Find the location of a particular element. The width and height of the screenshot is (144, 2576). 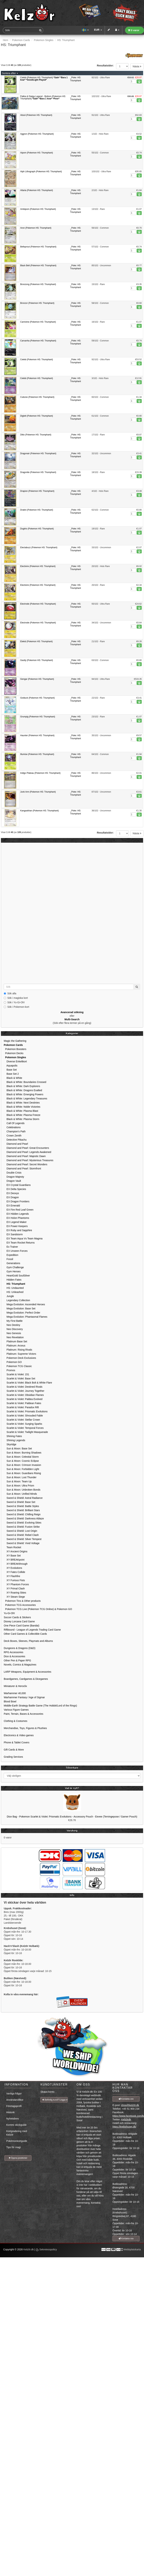

HeartGold SoulSilver is located at coordinates (17, 1275).